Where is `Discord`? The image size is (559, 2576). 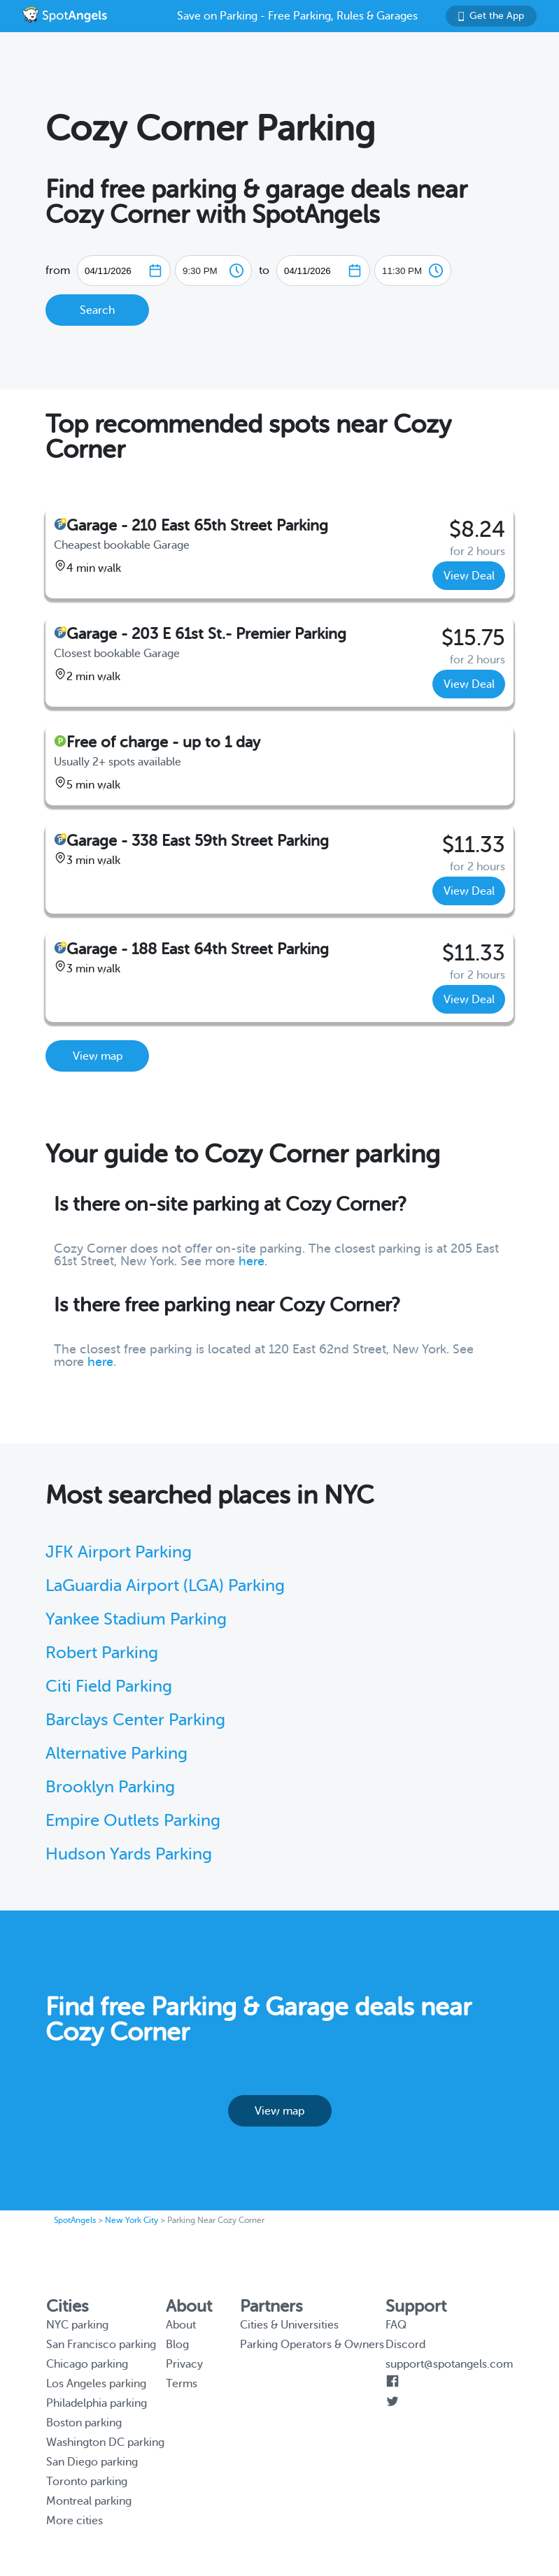 Discord is located at coordinates (405, 2344).